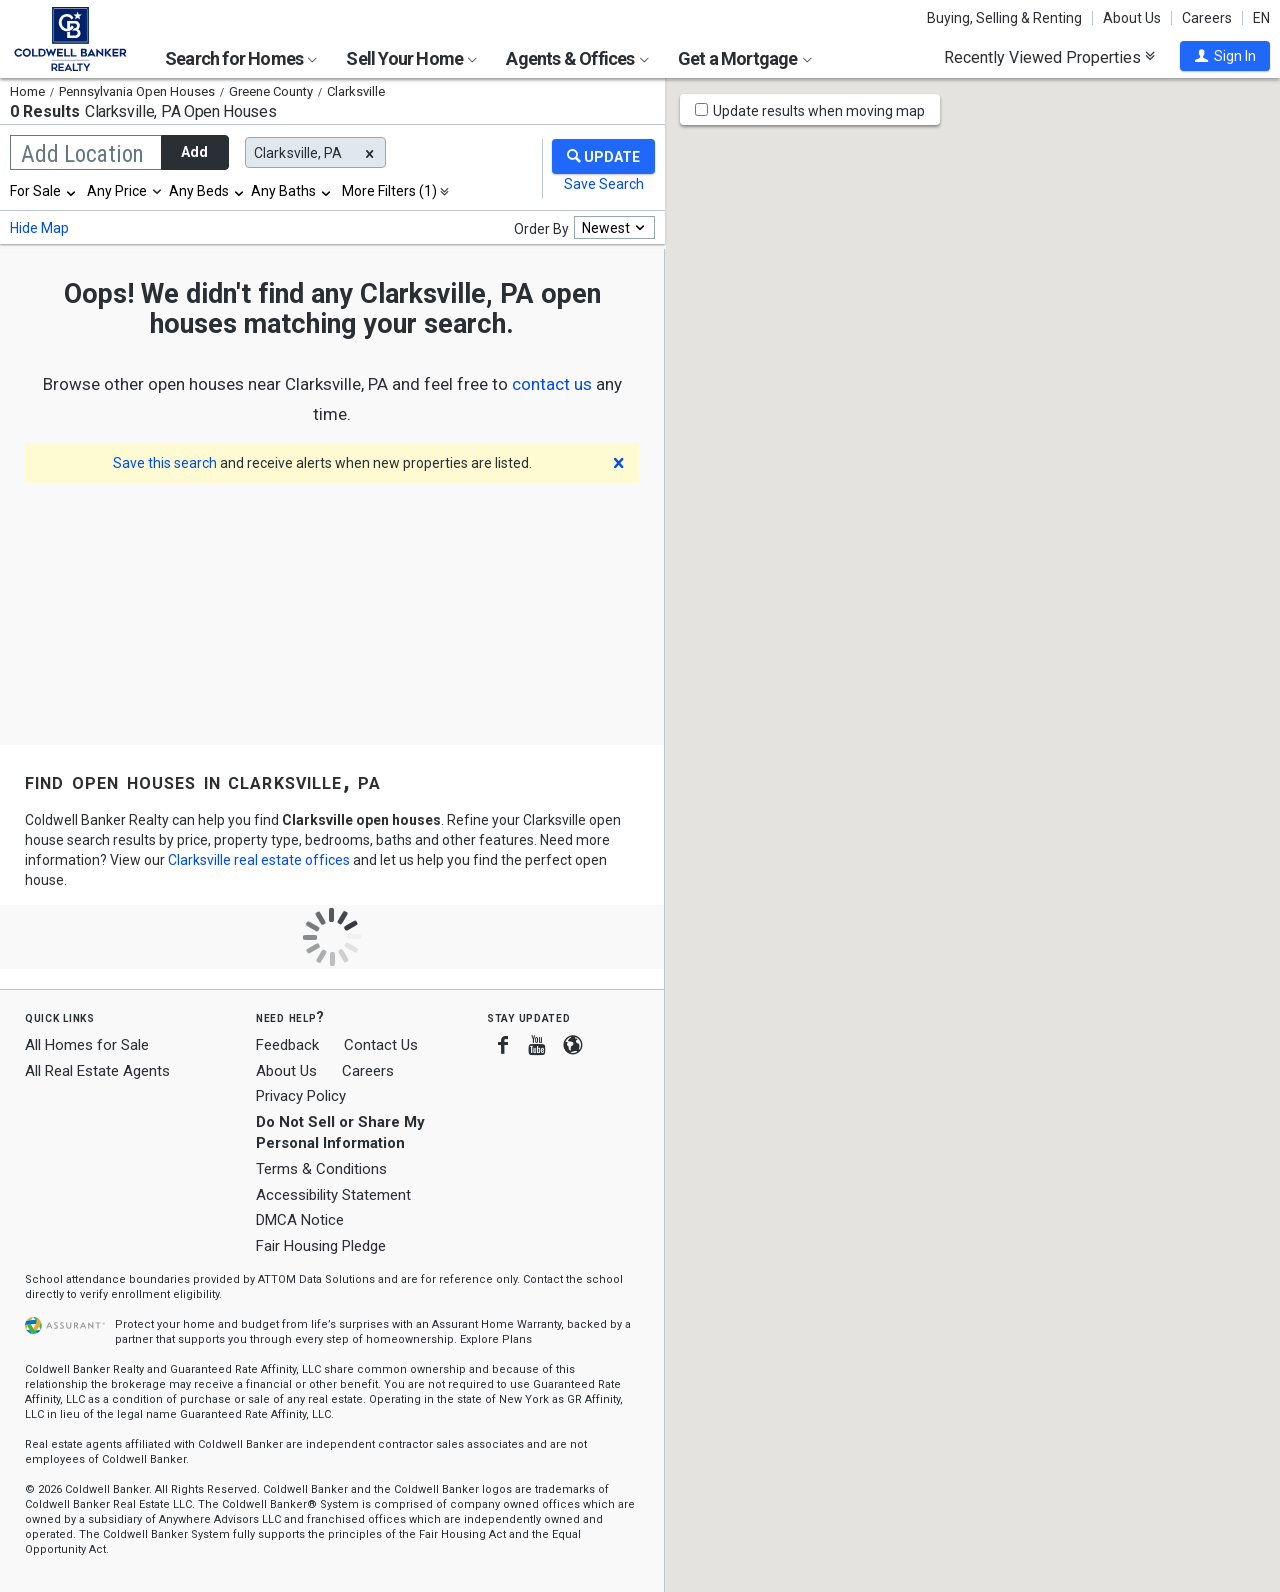 Image resolution: width=1280 pixels, height=1592 pixels. Describe the element at coordinates (44, 191) in the screenshot. I see `[combobox]` at that location.